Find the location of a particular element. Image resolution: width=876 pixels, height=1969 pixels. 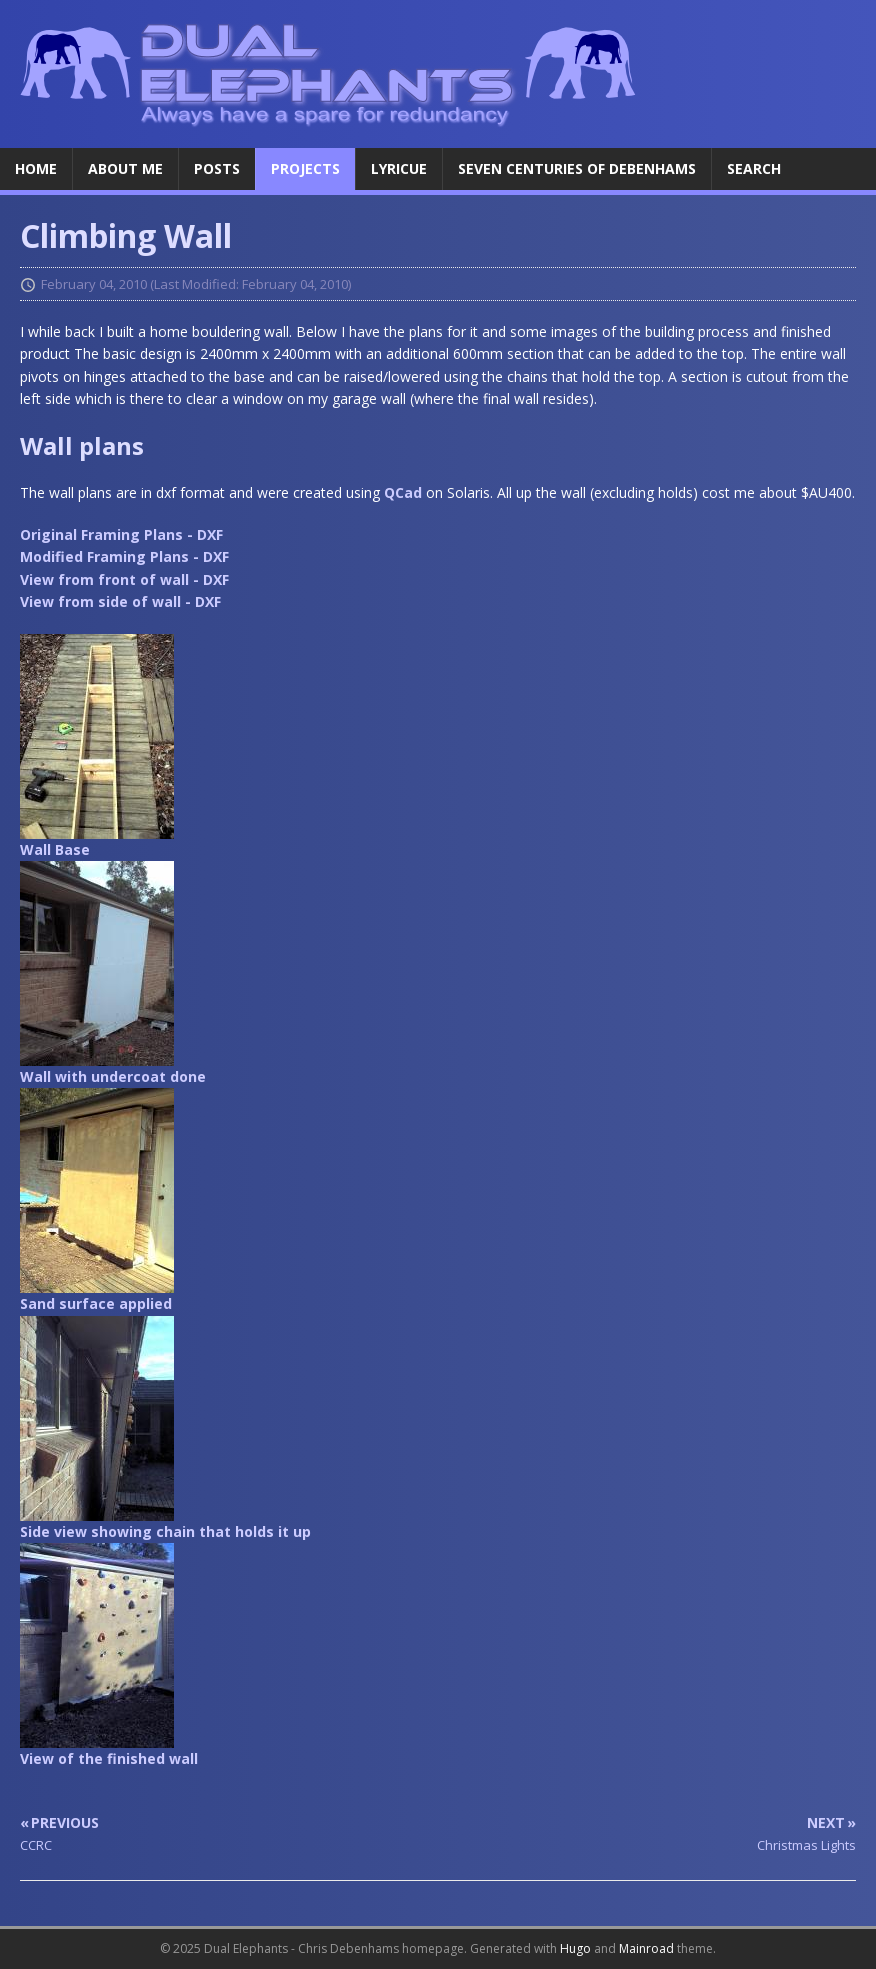

Original Framing Plans - DXF is located at coordinates (121, 534).